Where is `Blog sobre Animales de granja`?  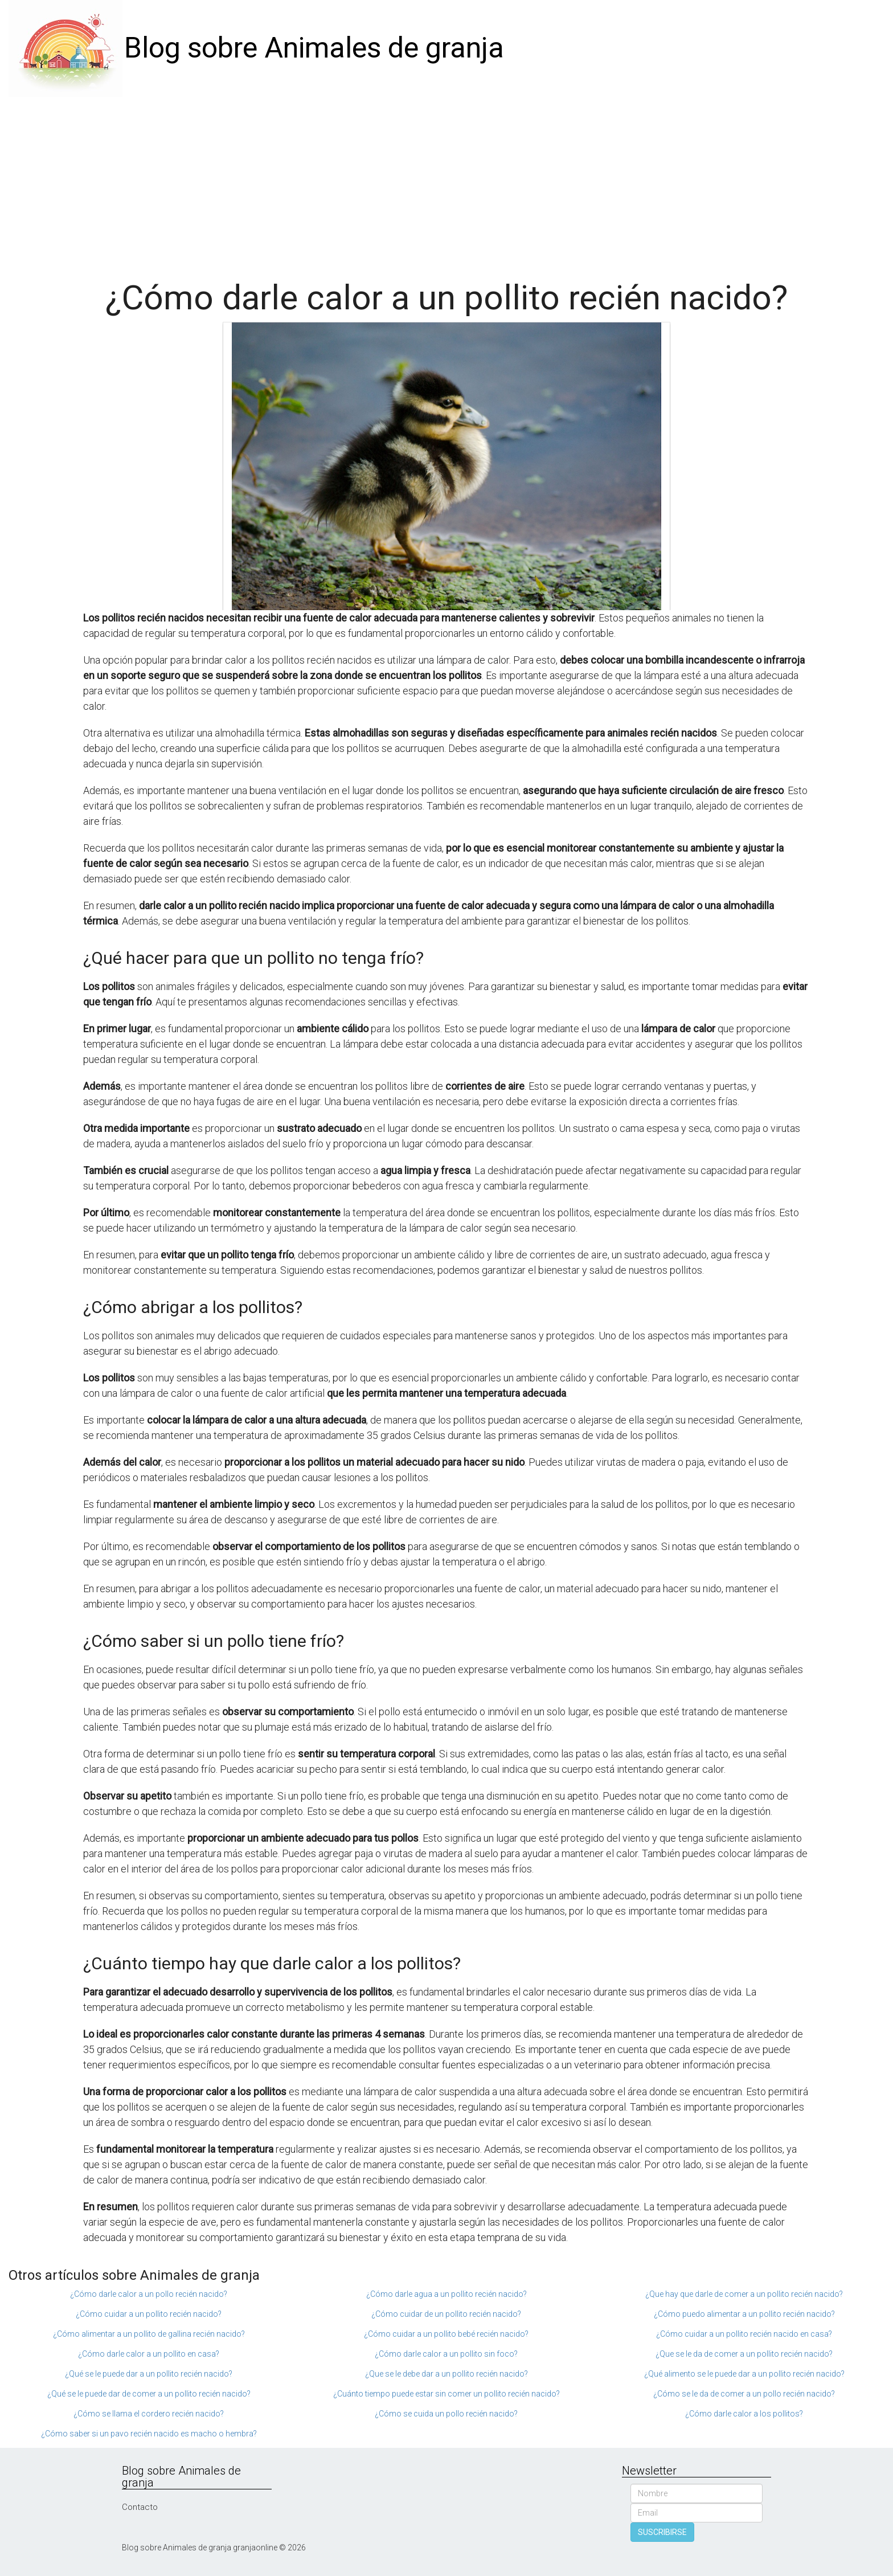 Blog sobre Animales de granja is located at coordinates (314, 47).